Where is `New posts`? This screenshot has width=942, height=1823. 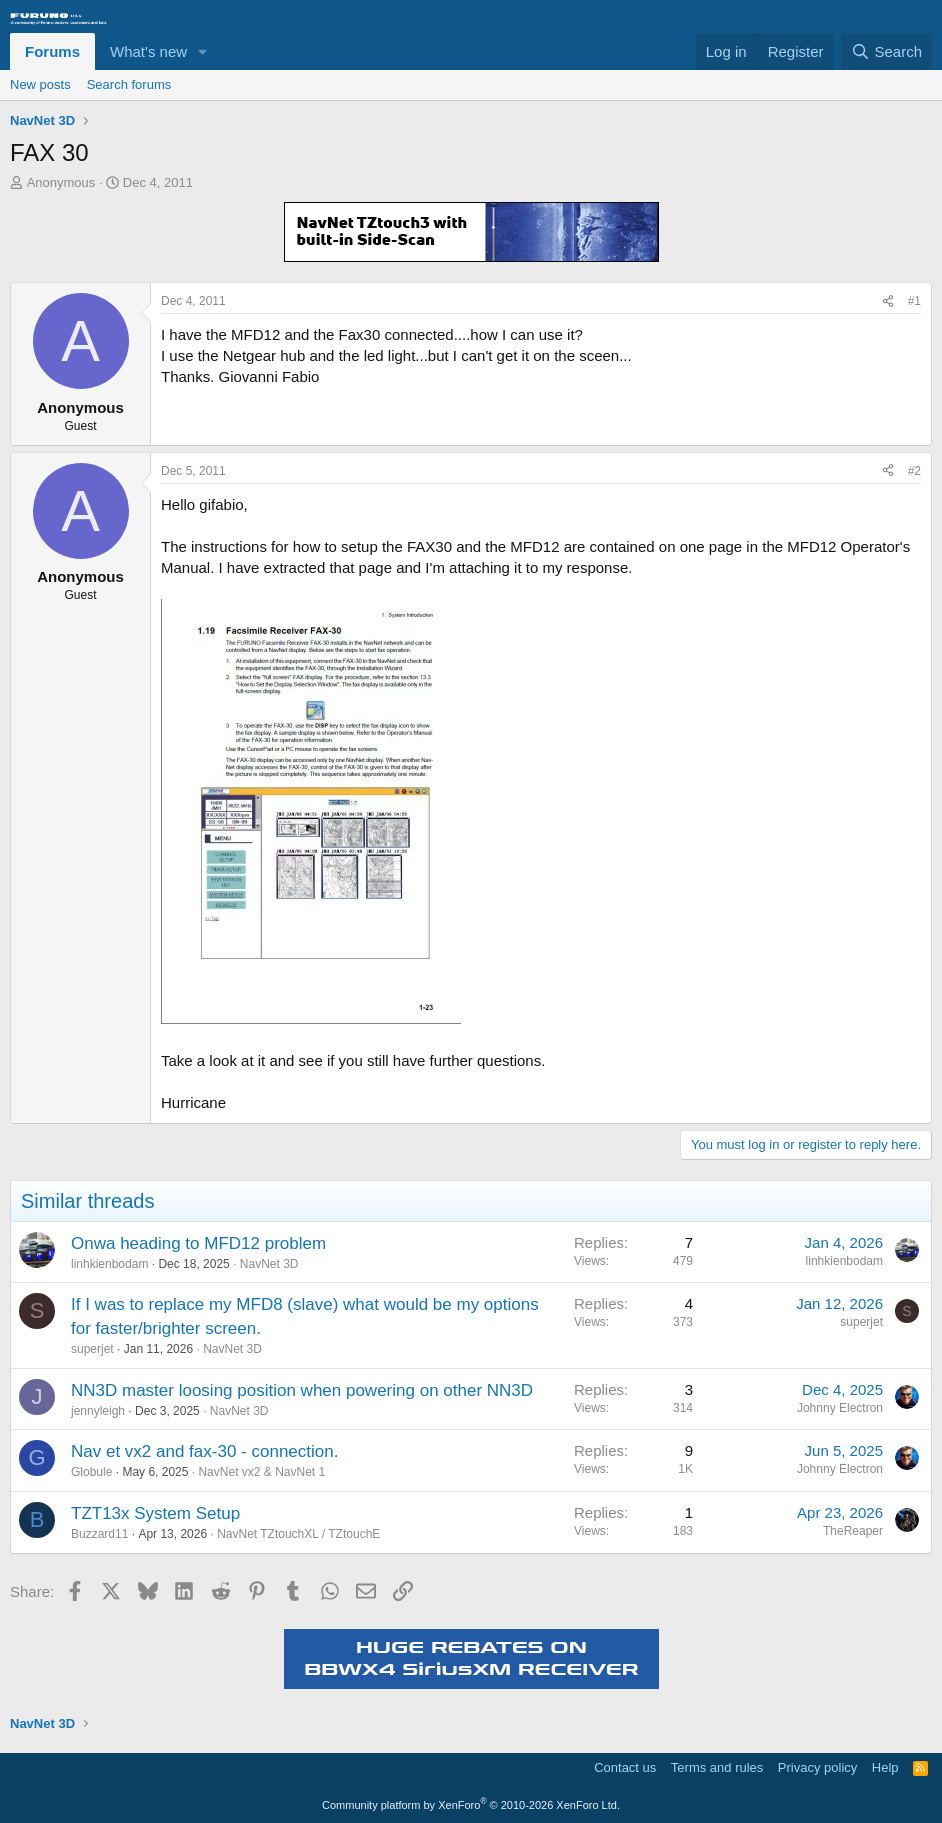 New posts is located at coordinates (40, 84).